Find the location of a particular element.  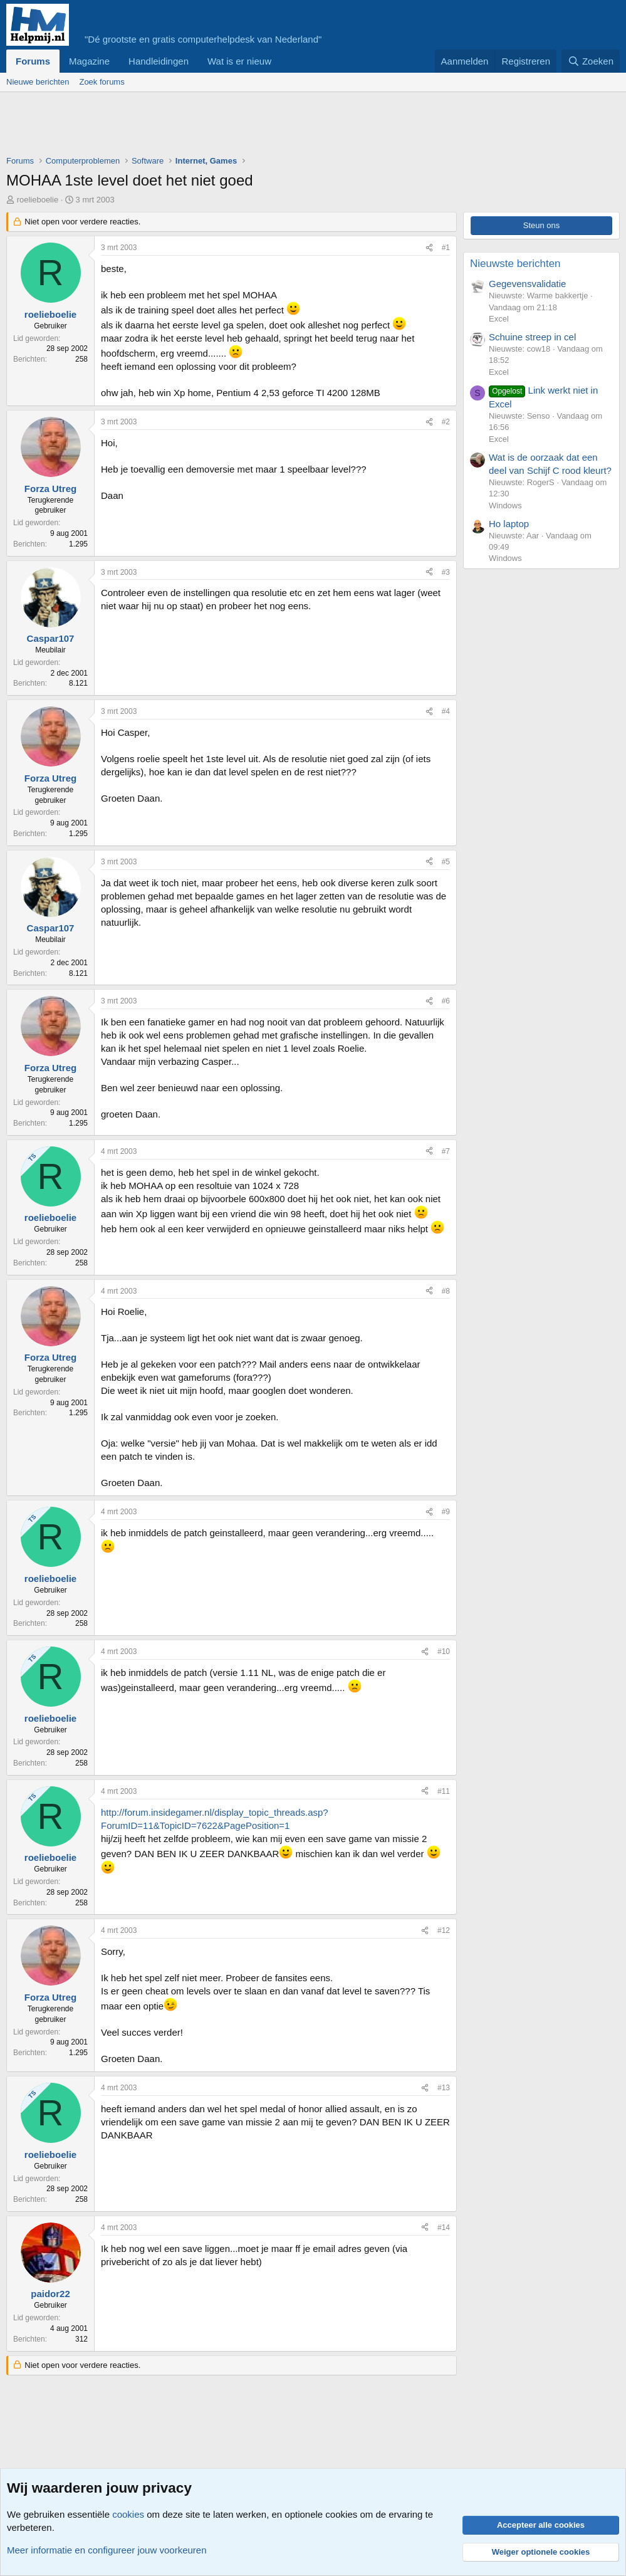

[Advertisement] is located at coordinates (234, 126).